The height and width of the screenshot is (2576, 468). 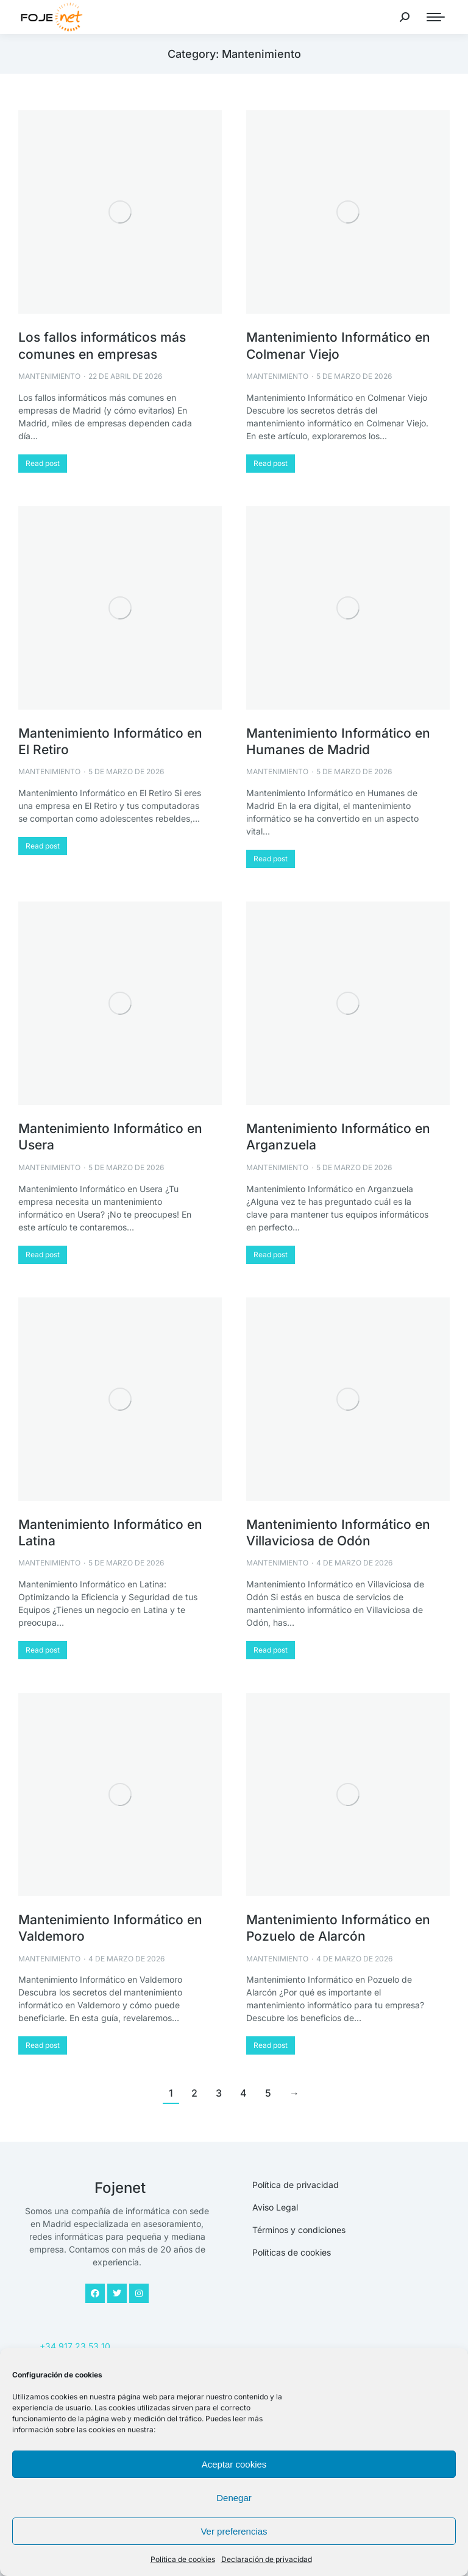 What do you see at coordinates (43, 463) in the screenshot?
I see `Read post [Read more about Los fallos informáticos más comunes en empresas]` at bounding box center [43, 463].